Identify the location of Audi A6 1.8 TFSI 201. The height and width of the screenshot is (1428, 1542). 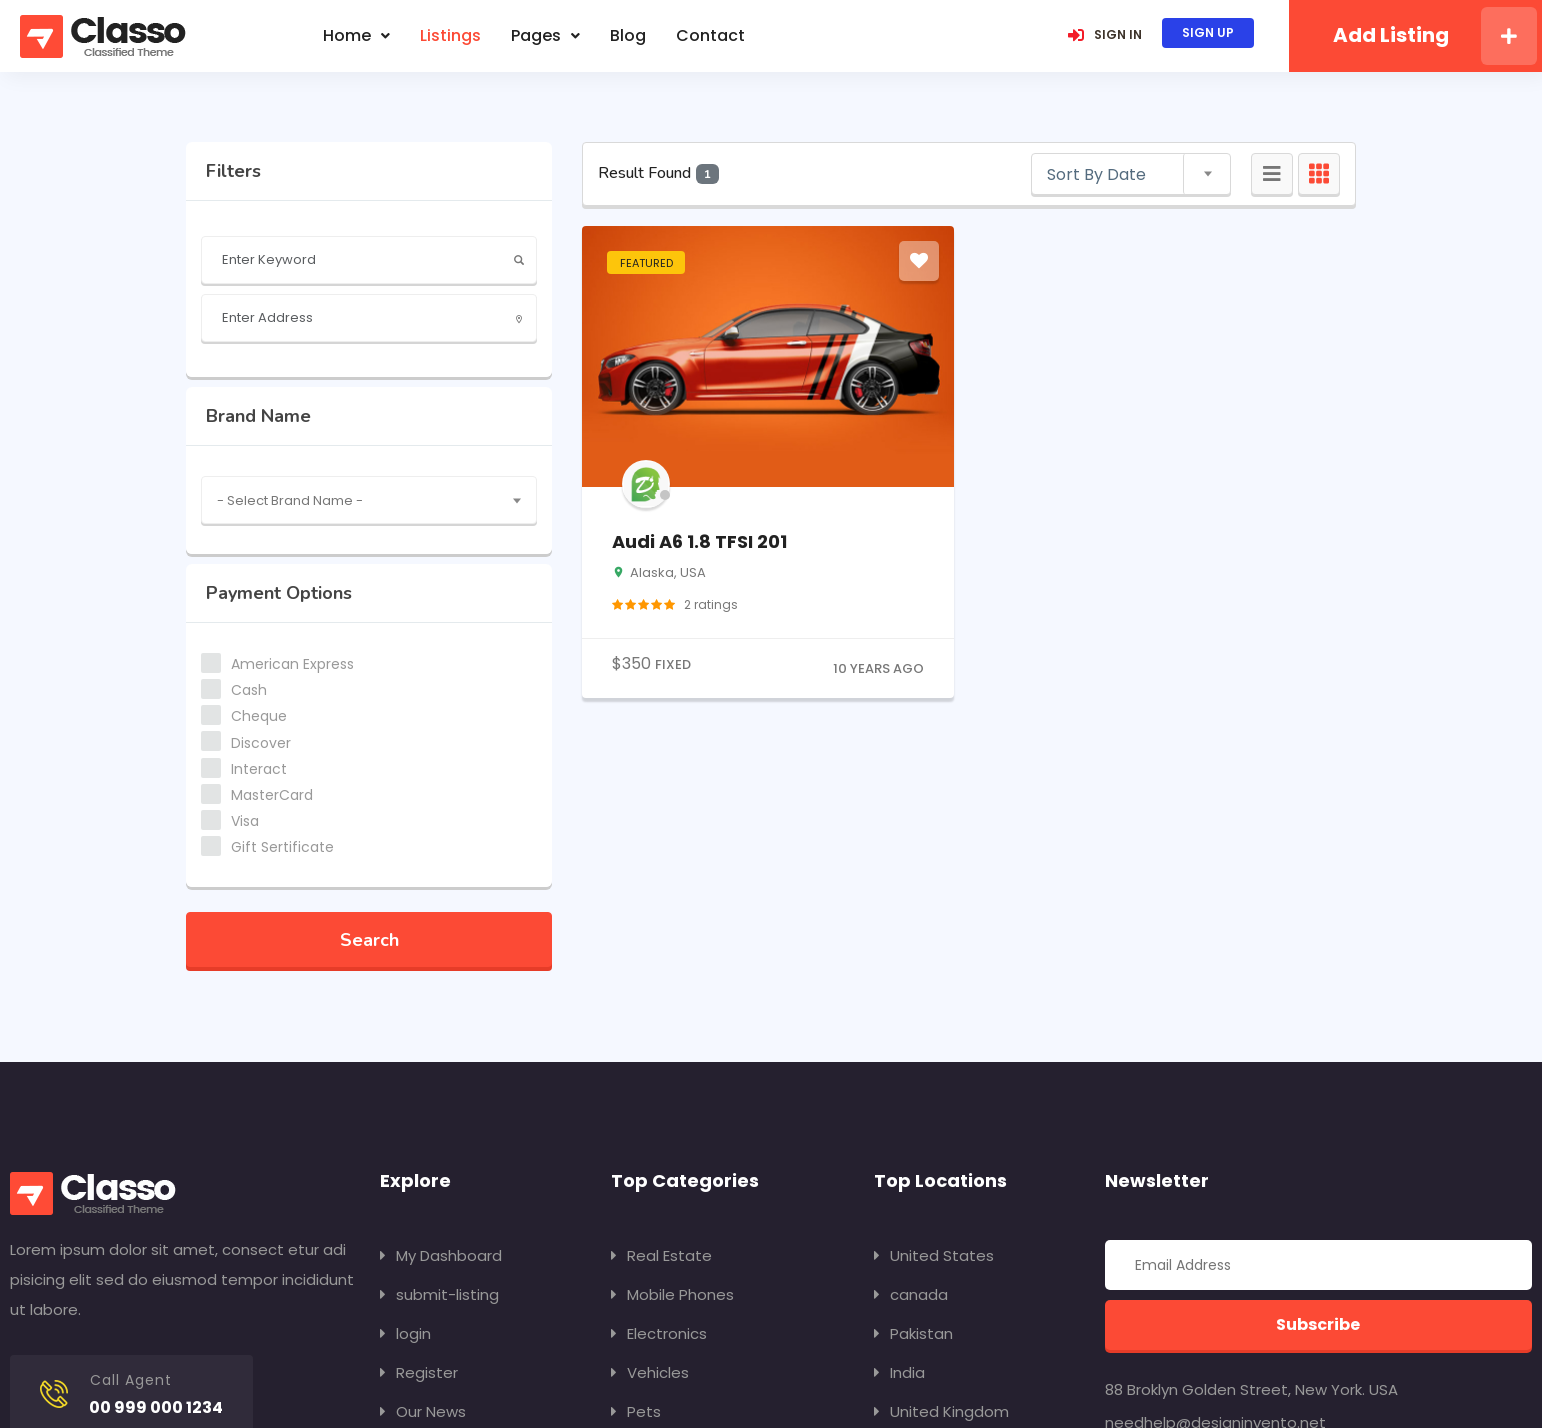
(699, 541).